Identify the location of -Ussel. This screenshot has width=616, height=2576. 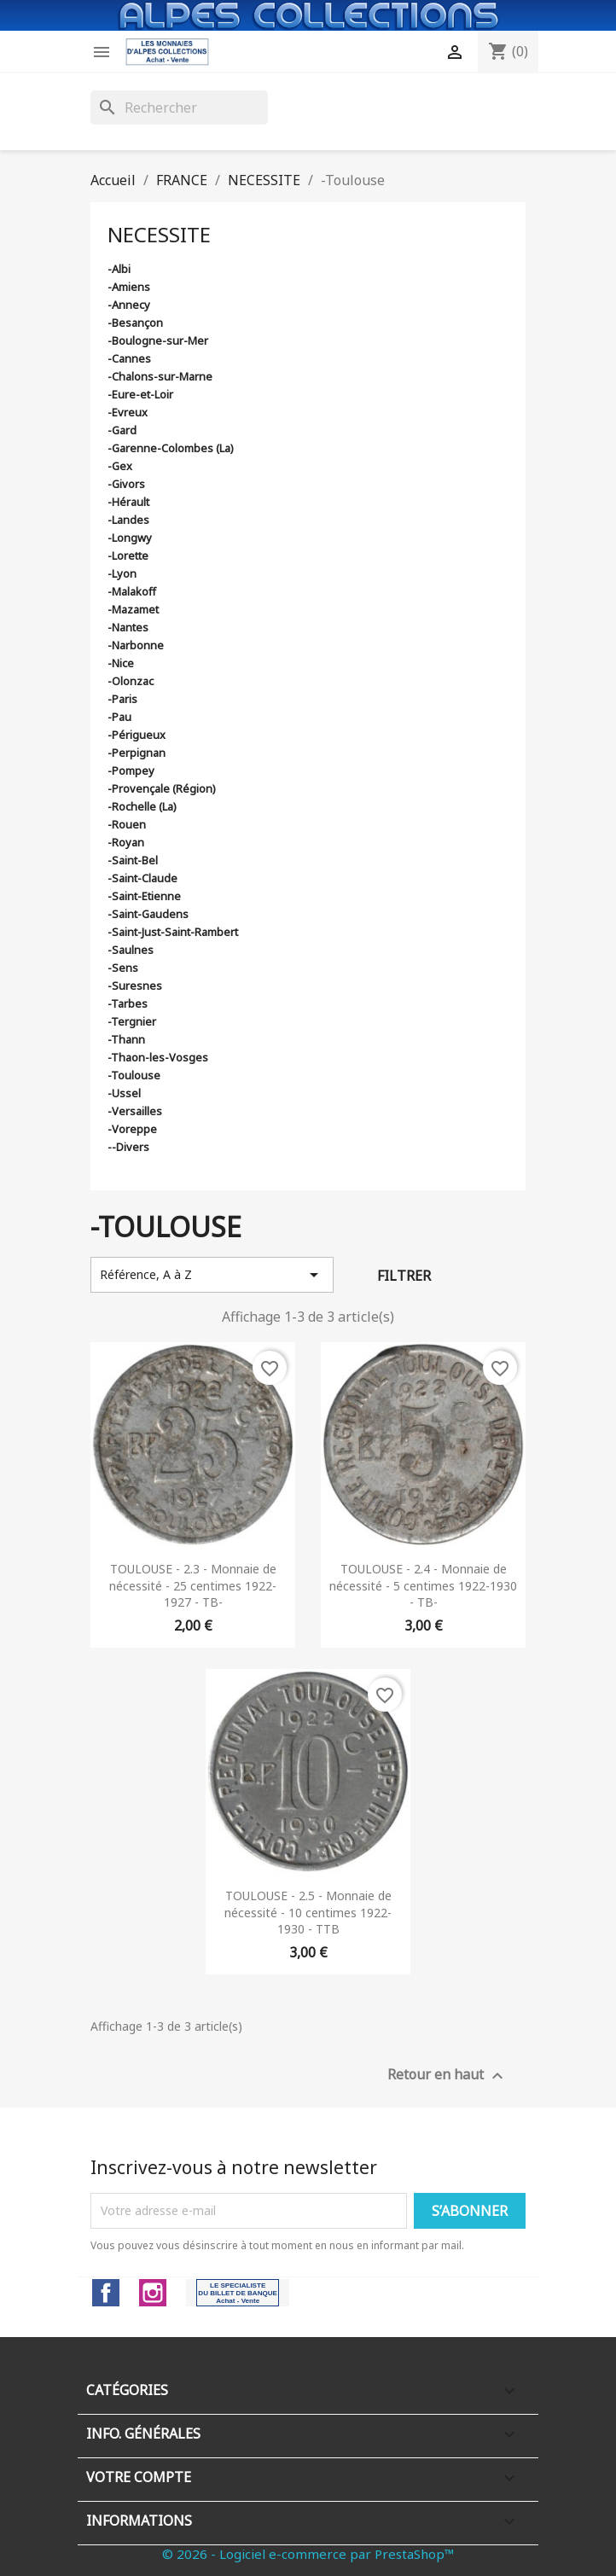
(124, 1093).